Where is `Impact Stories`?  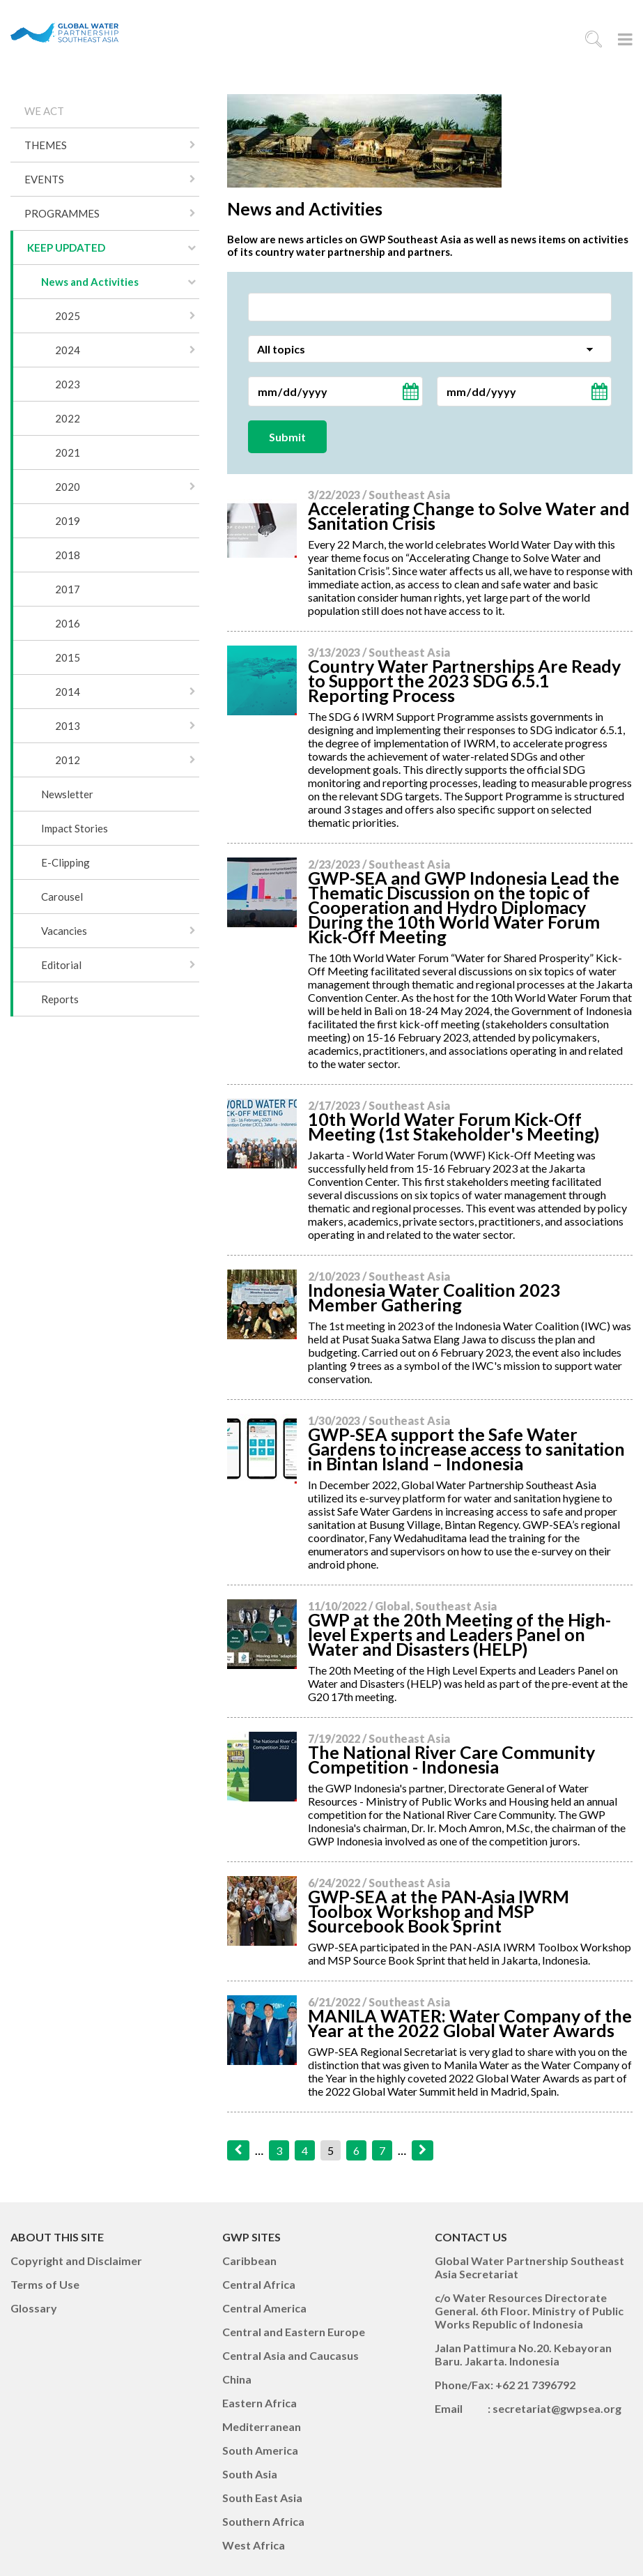 Impact Stories is located at coordinates (74, 828).